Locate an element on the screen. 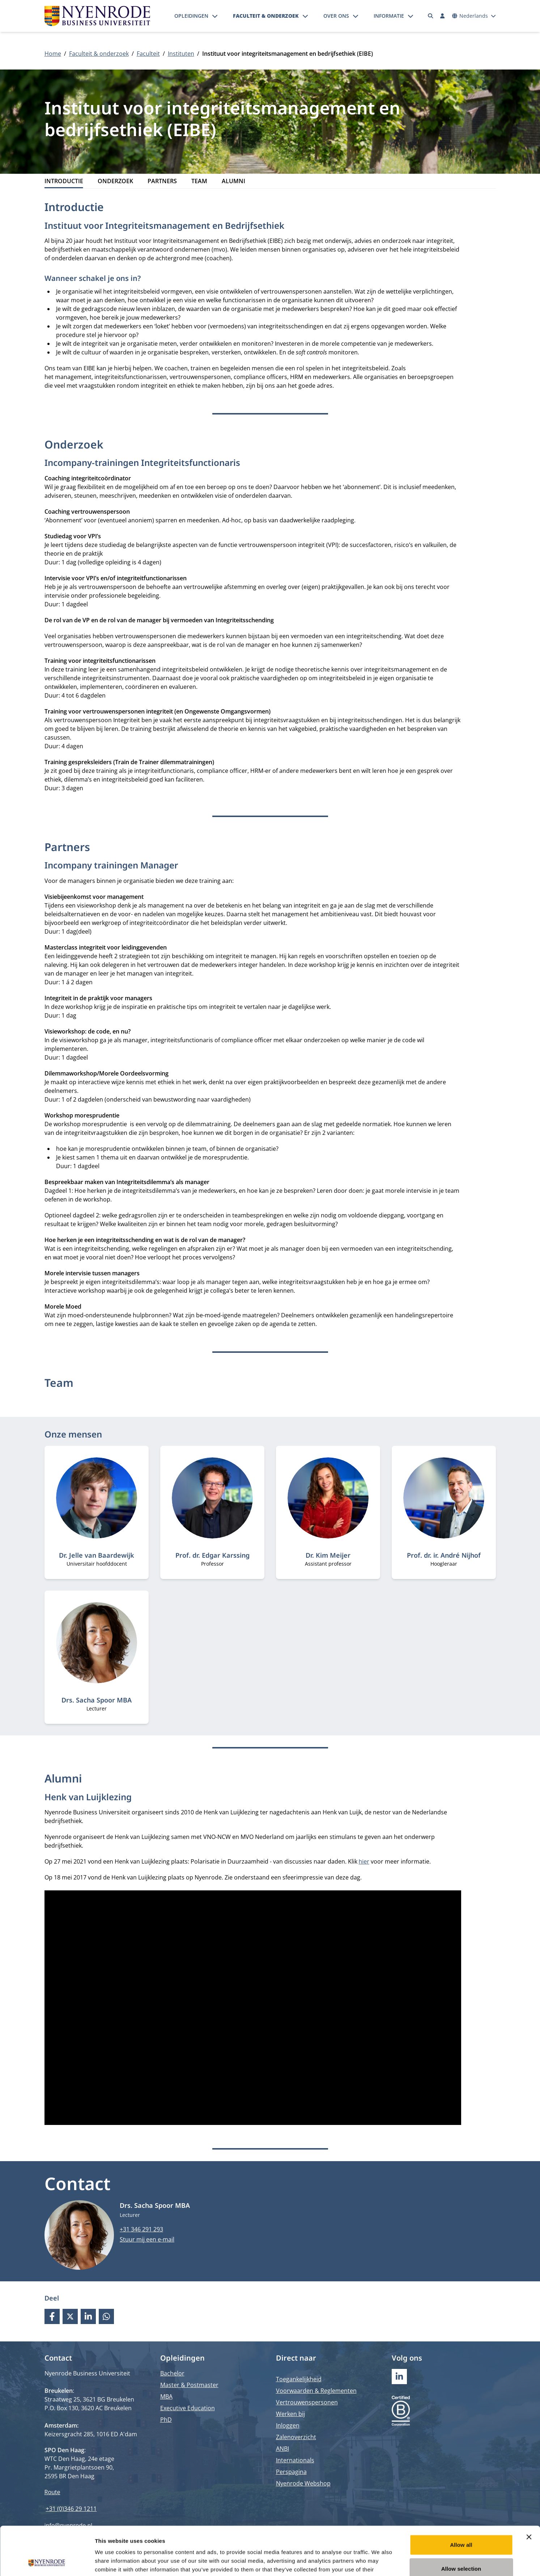 The height and width of the screenshot is (2576, 540). Dr. Kim Meijer is located at coordinates (328, 1555).